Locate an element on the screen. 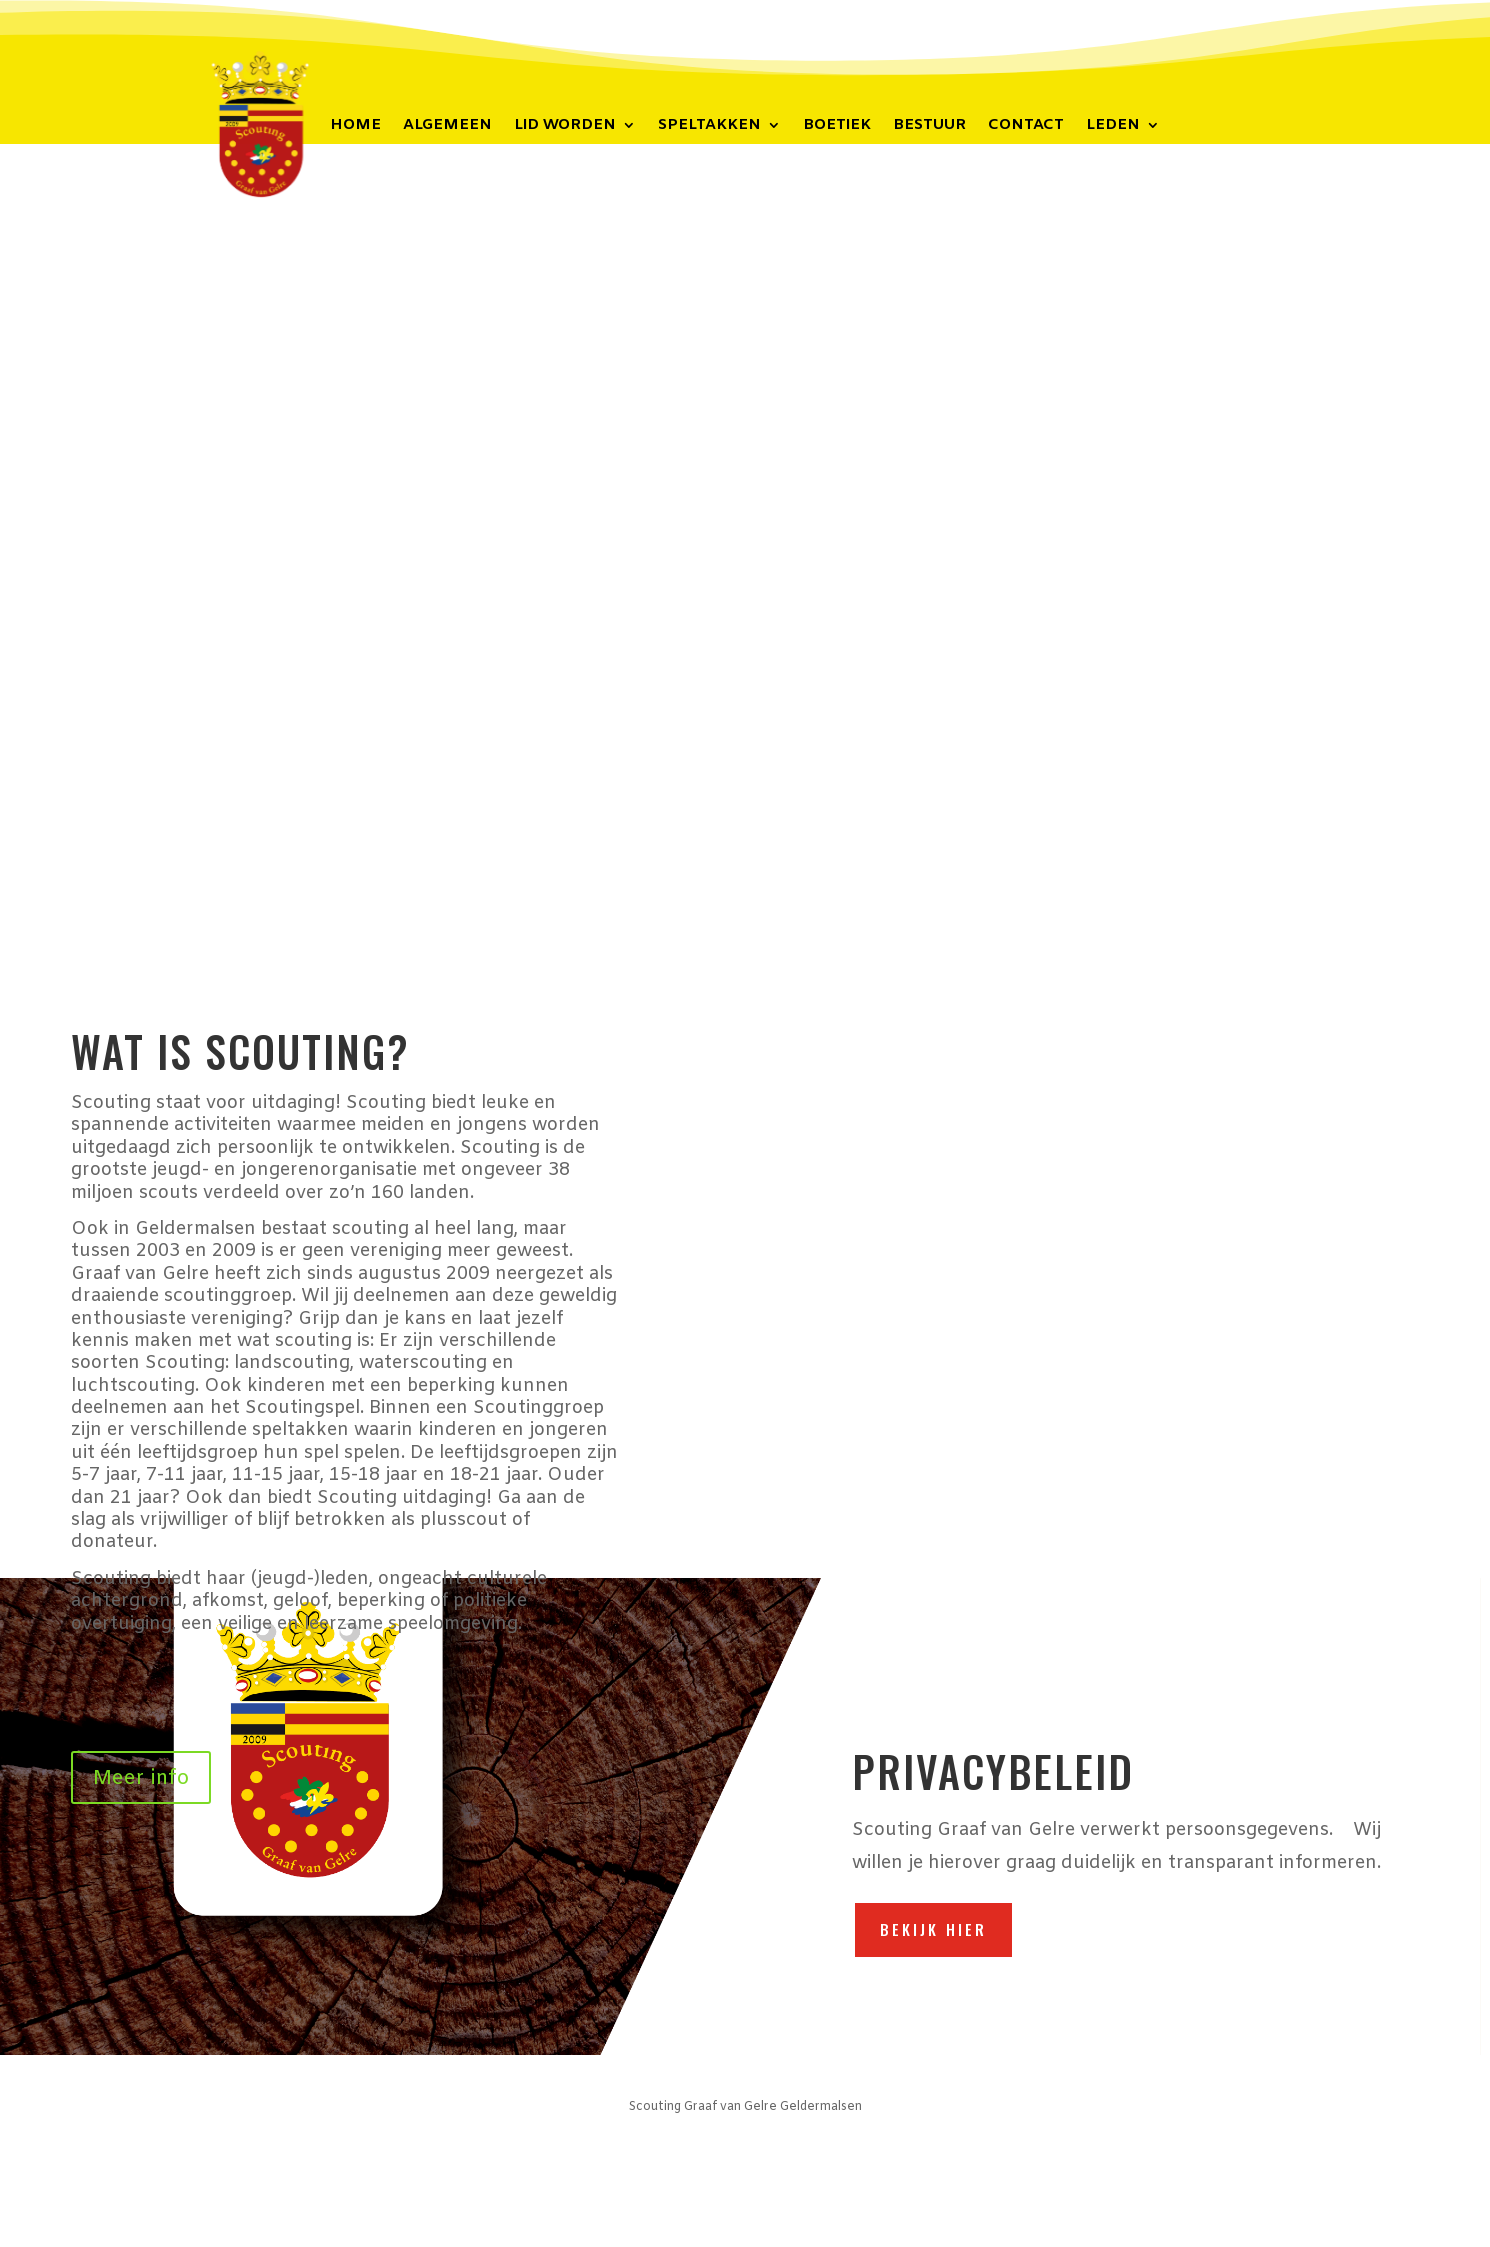 This screenshot has height=2247, width=1490. Meer info is located at coordinates (141, 1778).